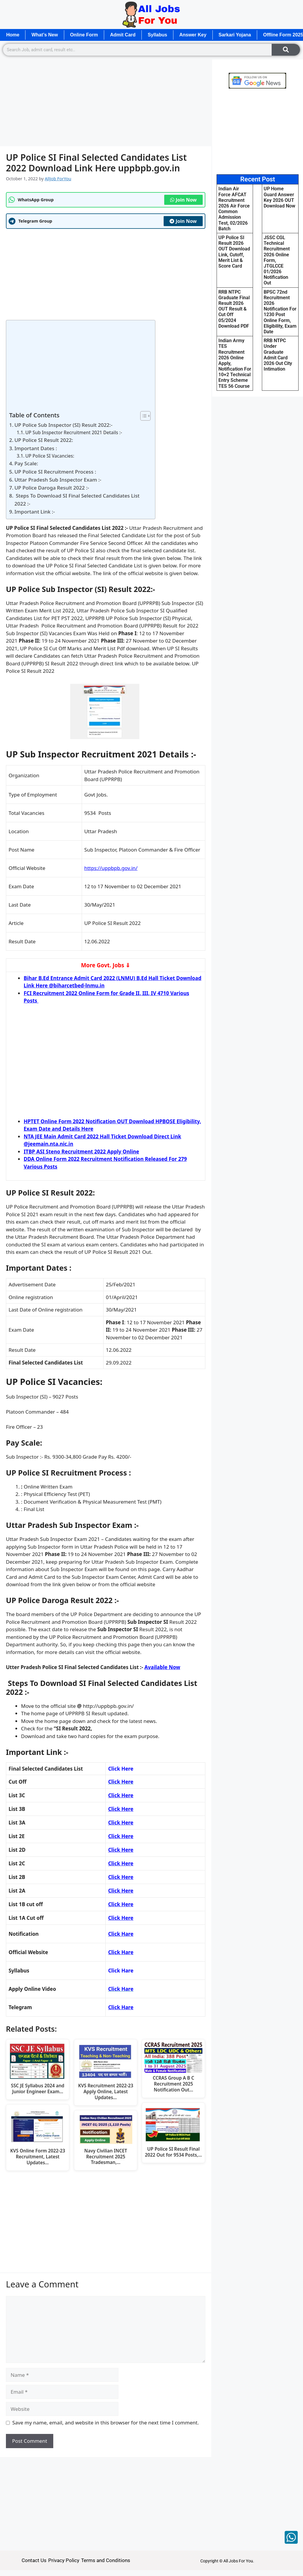 This screenshot has height=2576, width=303. What do you see at coordinates (44, 34) in the screenshot?
I see `What’s New` at bounding box center [44, 34].